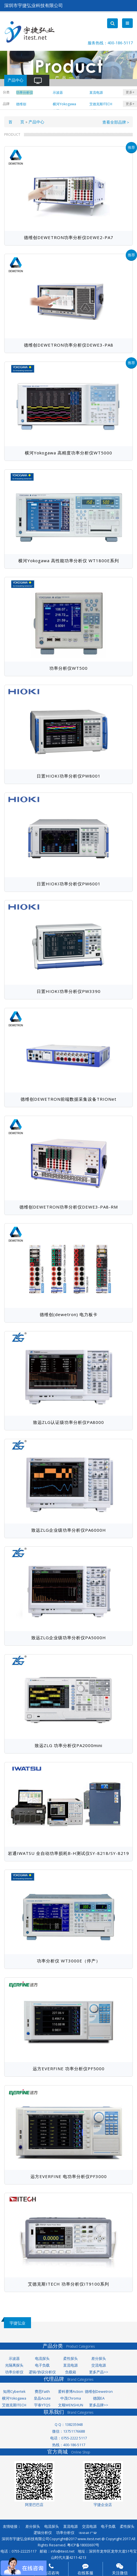 The height and width of the screenshot is (2576, 137). Describe the element at coordinates (43, 2532) in the screenshot. I see `逻辑分析仪` at that location.